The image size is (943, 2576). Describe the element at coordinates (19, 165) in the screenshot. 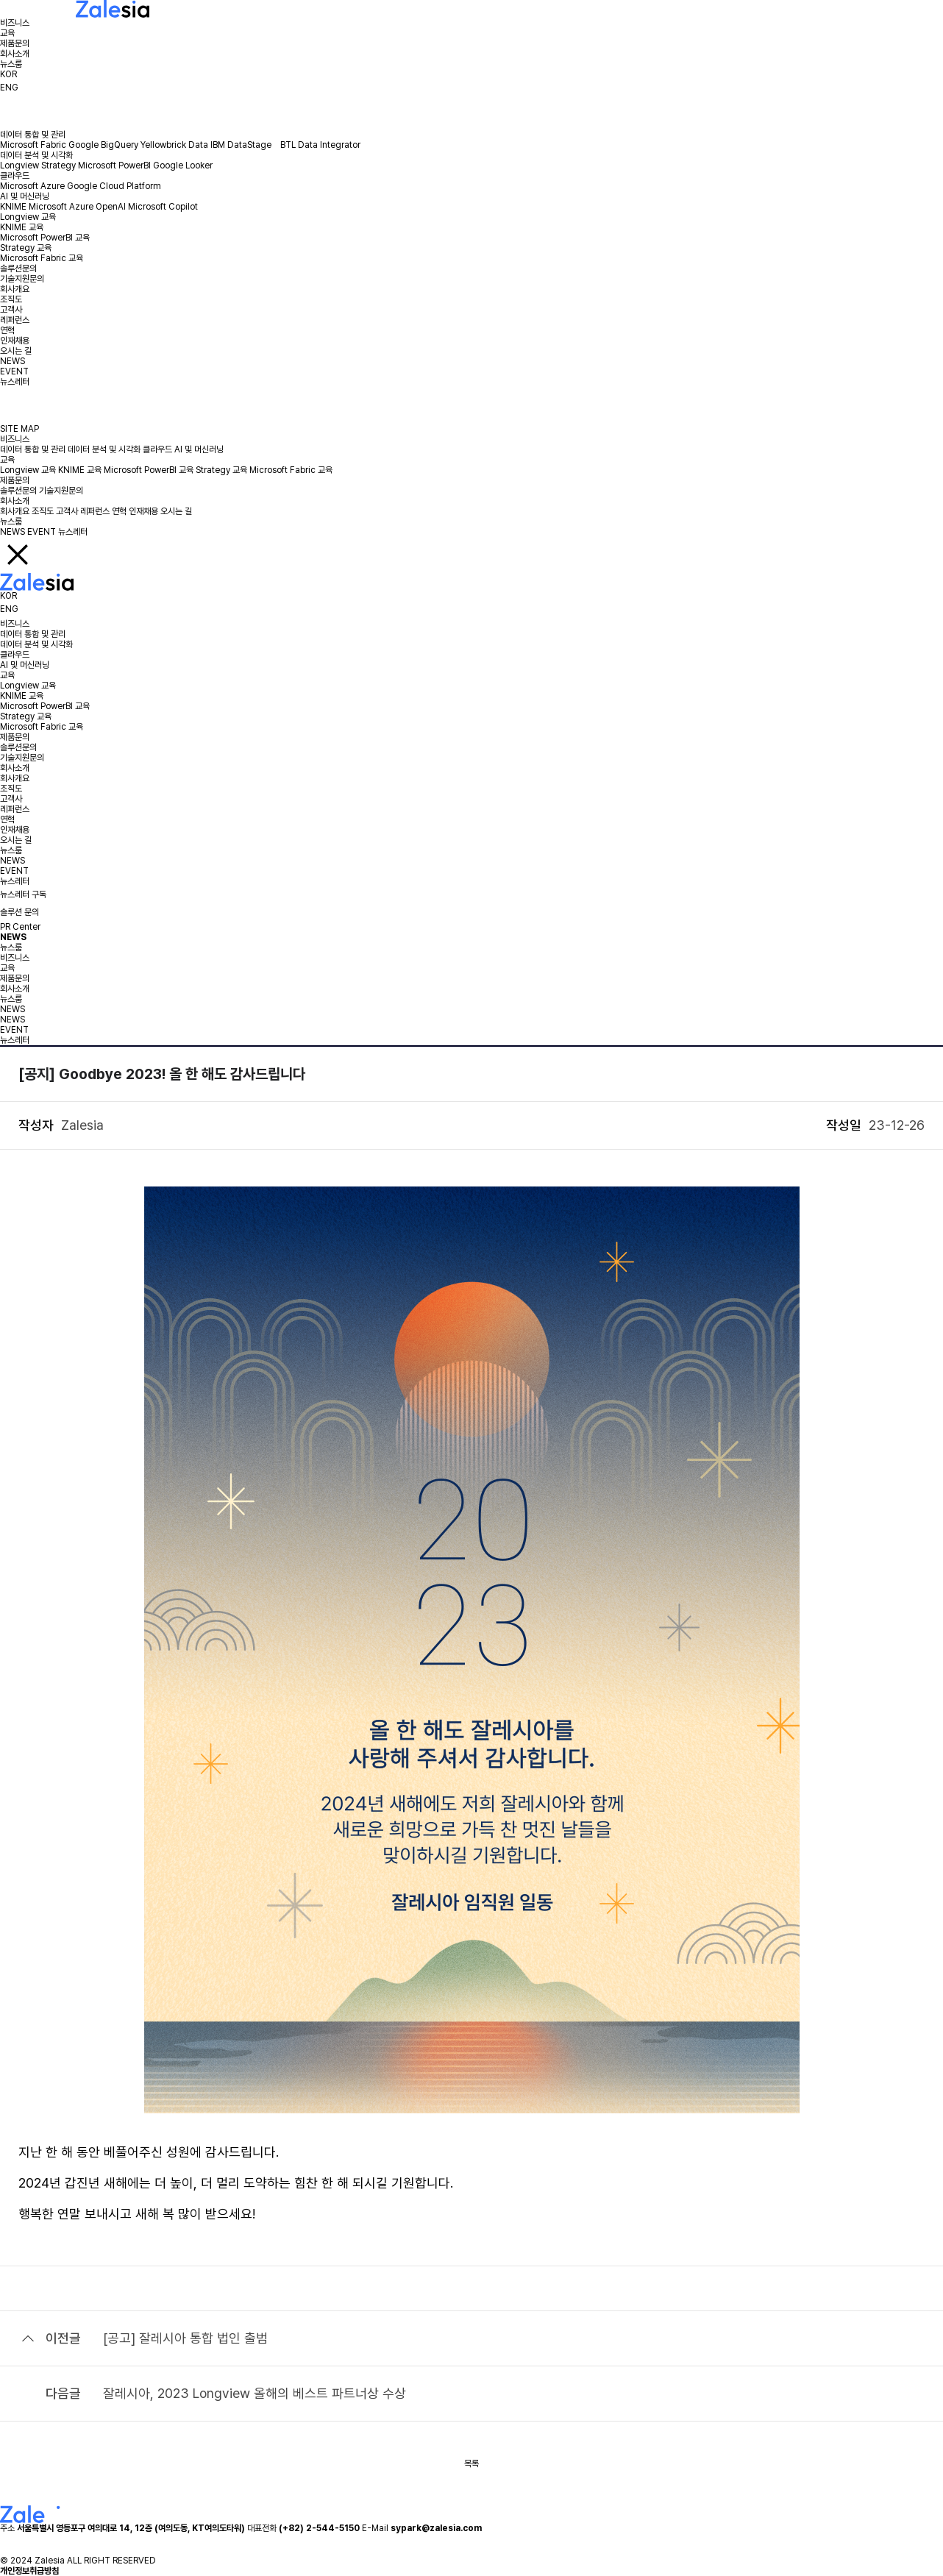

I see `Longview` at that location.